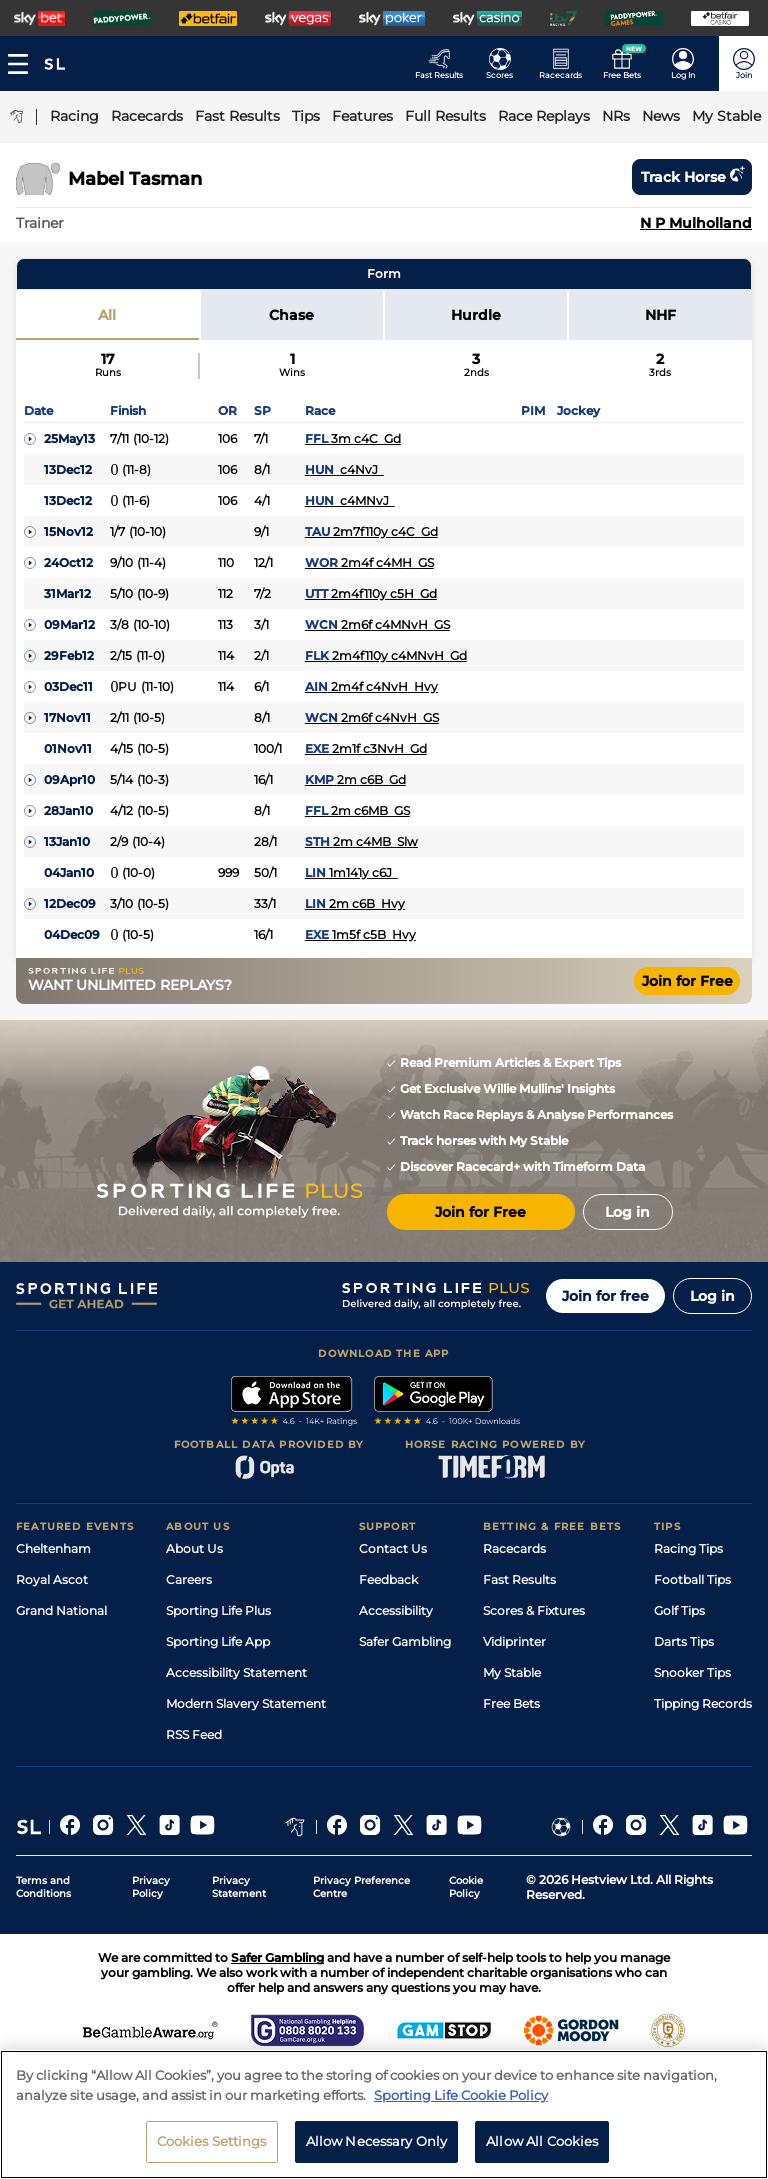  I want to click on Track horse, so click(692, 177).